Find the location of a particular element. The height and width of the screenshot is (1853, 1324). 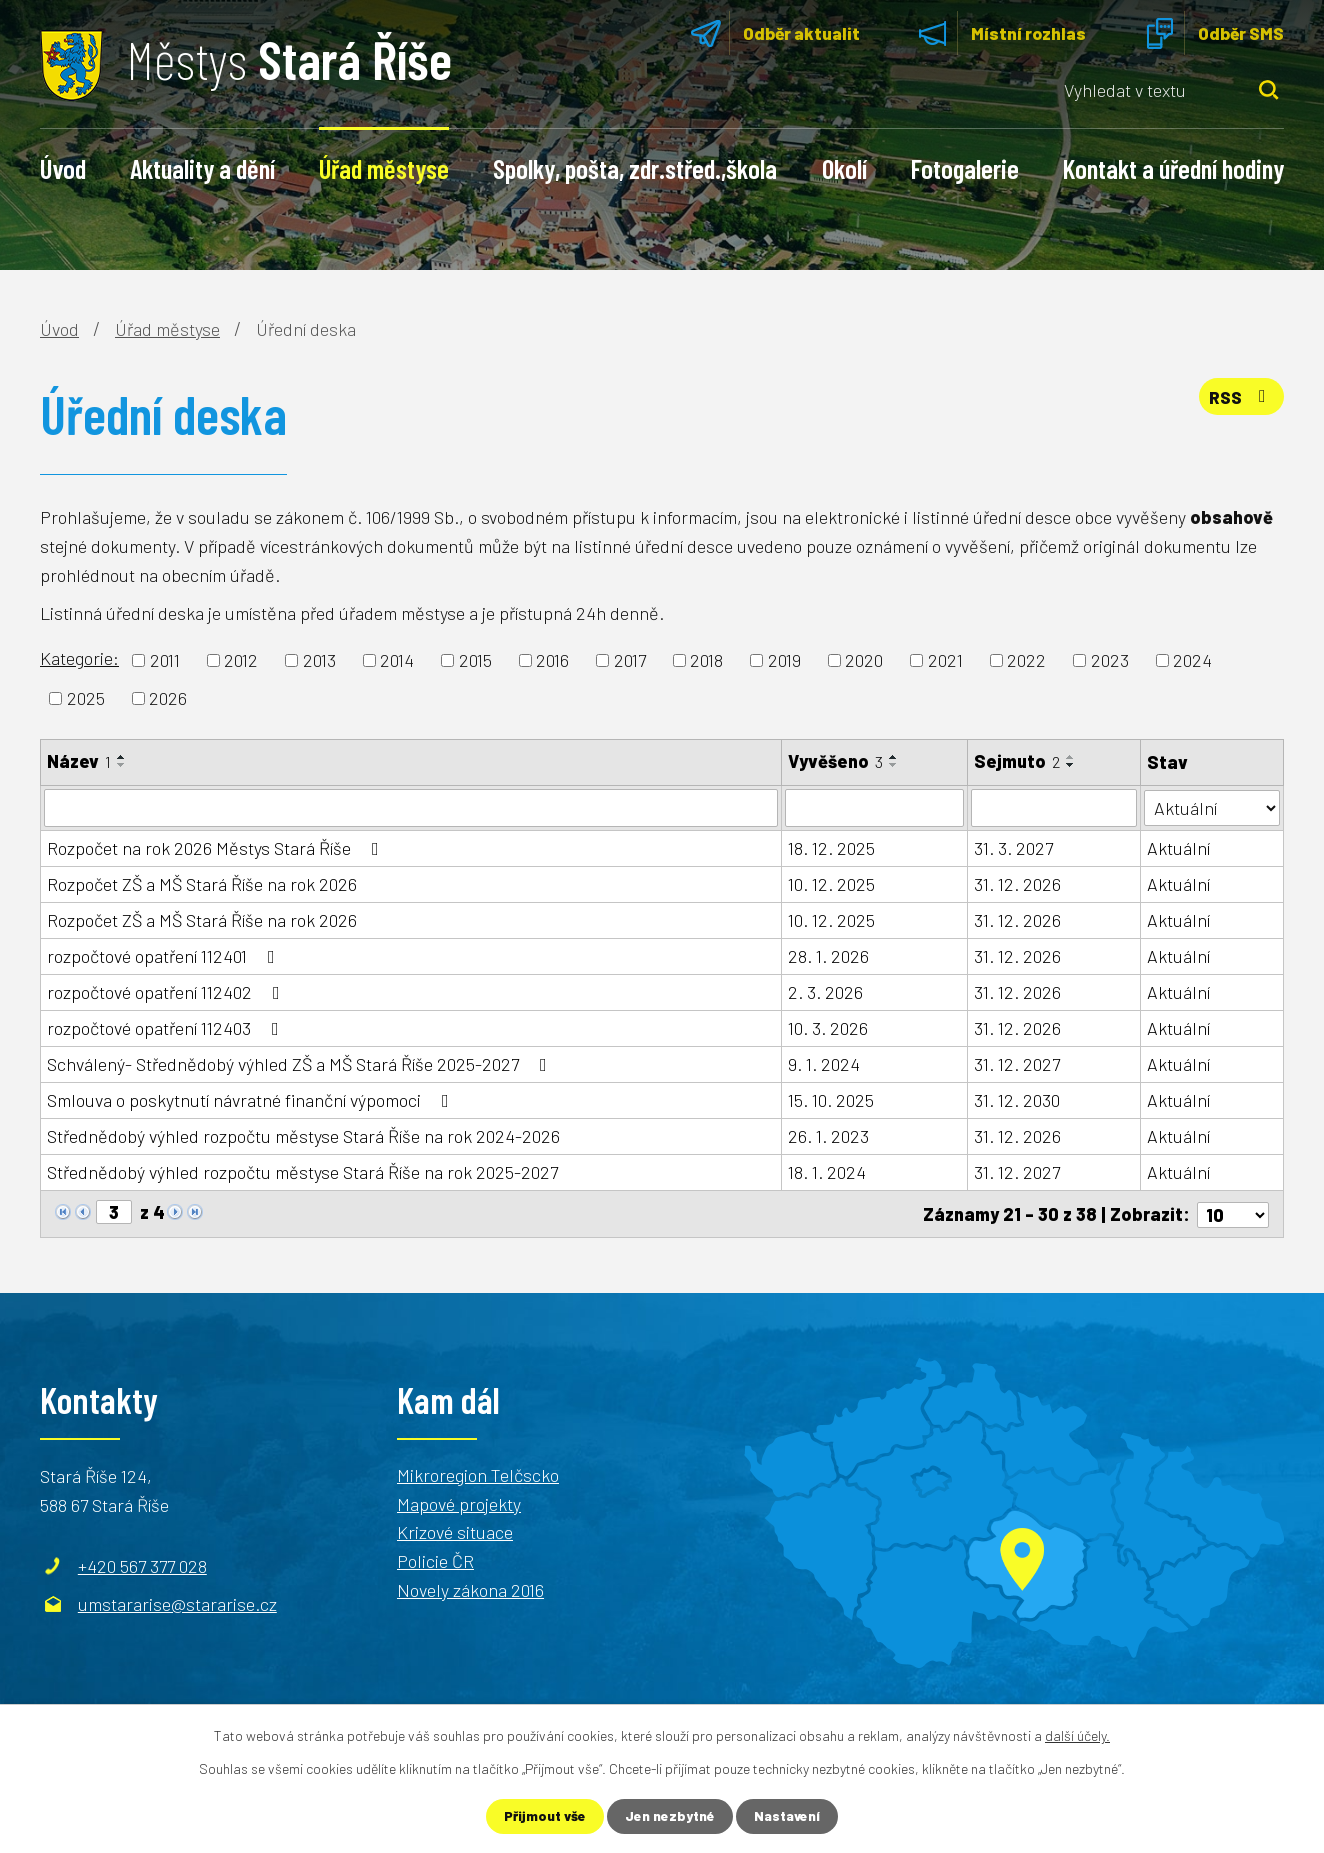

Aktuální is located at coordinates (1179, 848).